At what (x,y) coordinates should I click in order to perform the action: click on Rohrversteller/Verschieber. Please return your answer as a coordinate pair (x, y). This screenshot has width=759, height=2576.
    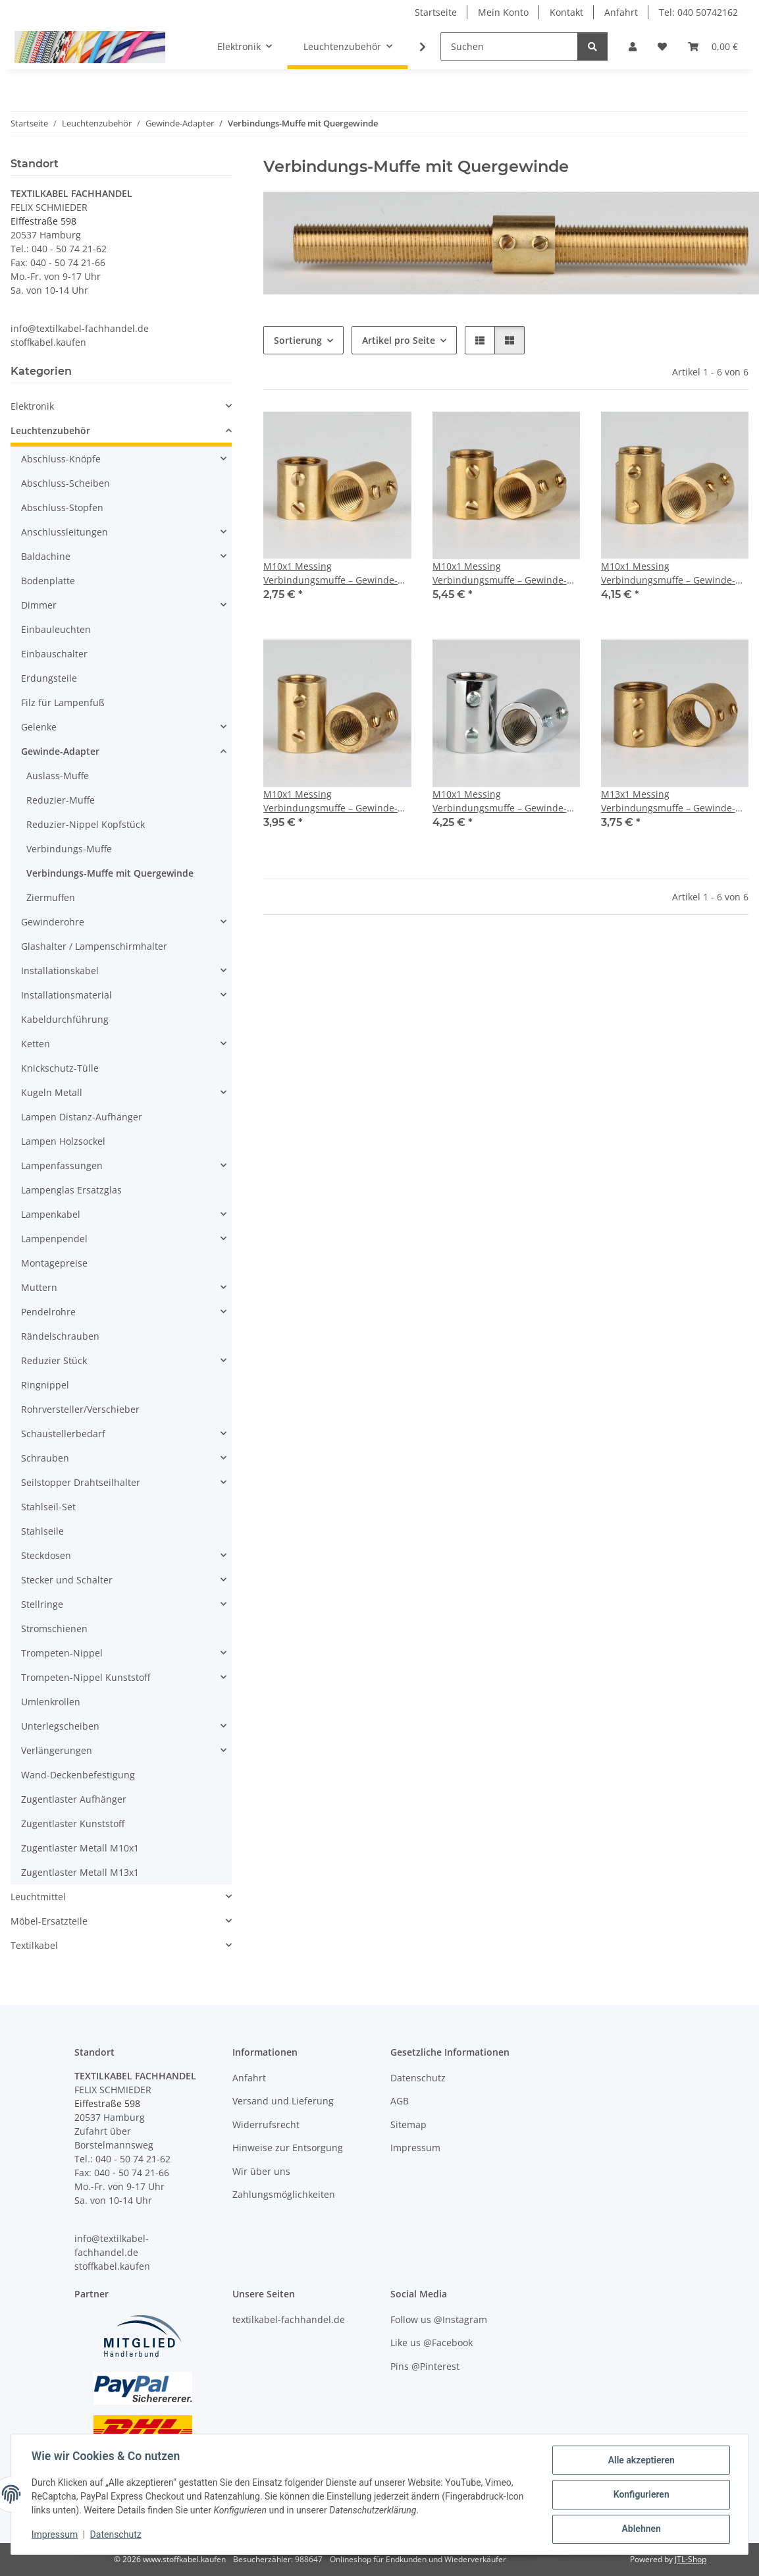
    Looking at the image, I should click on (80, 1409).